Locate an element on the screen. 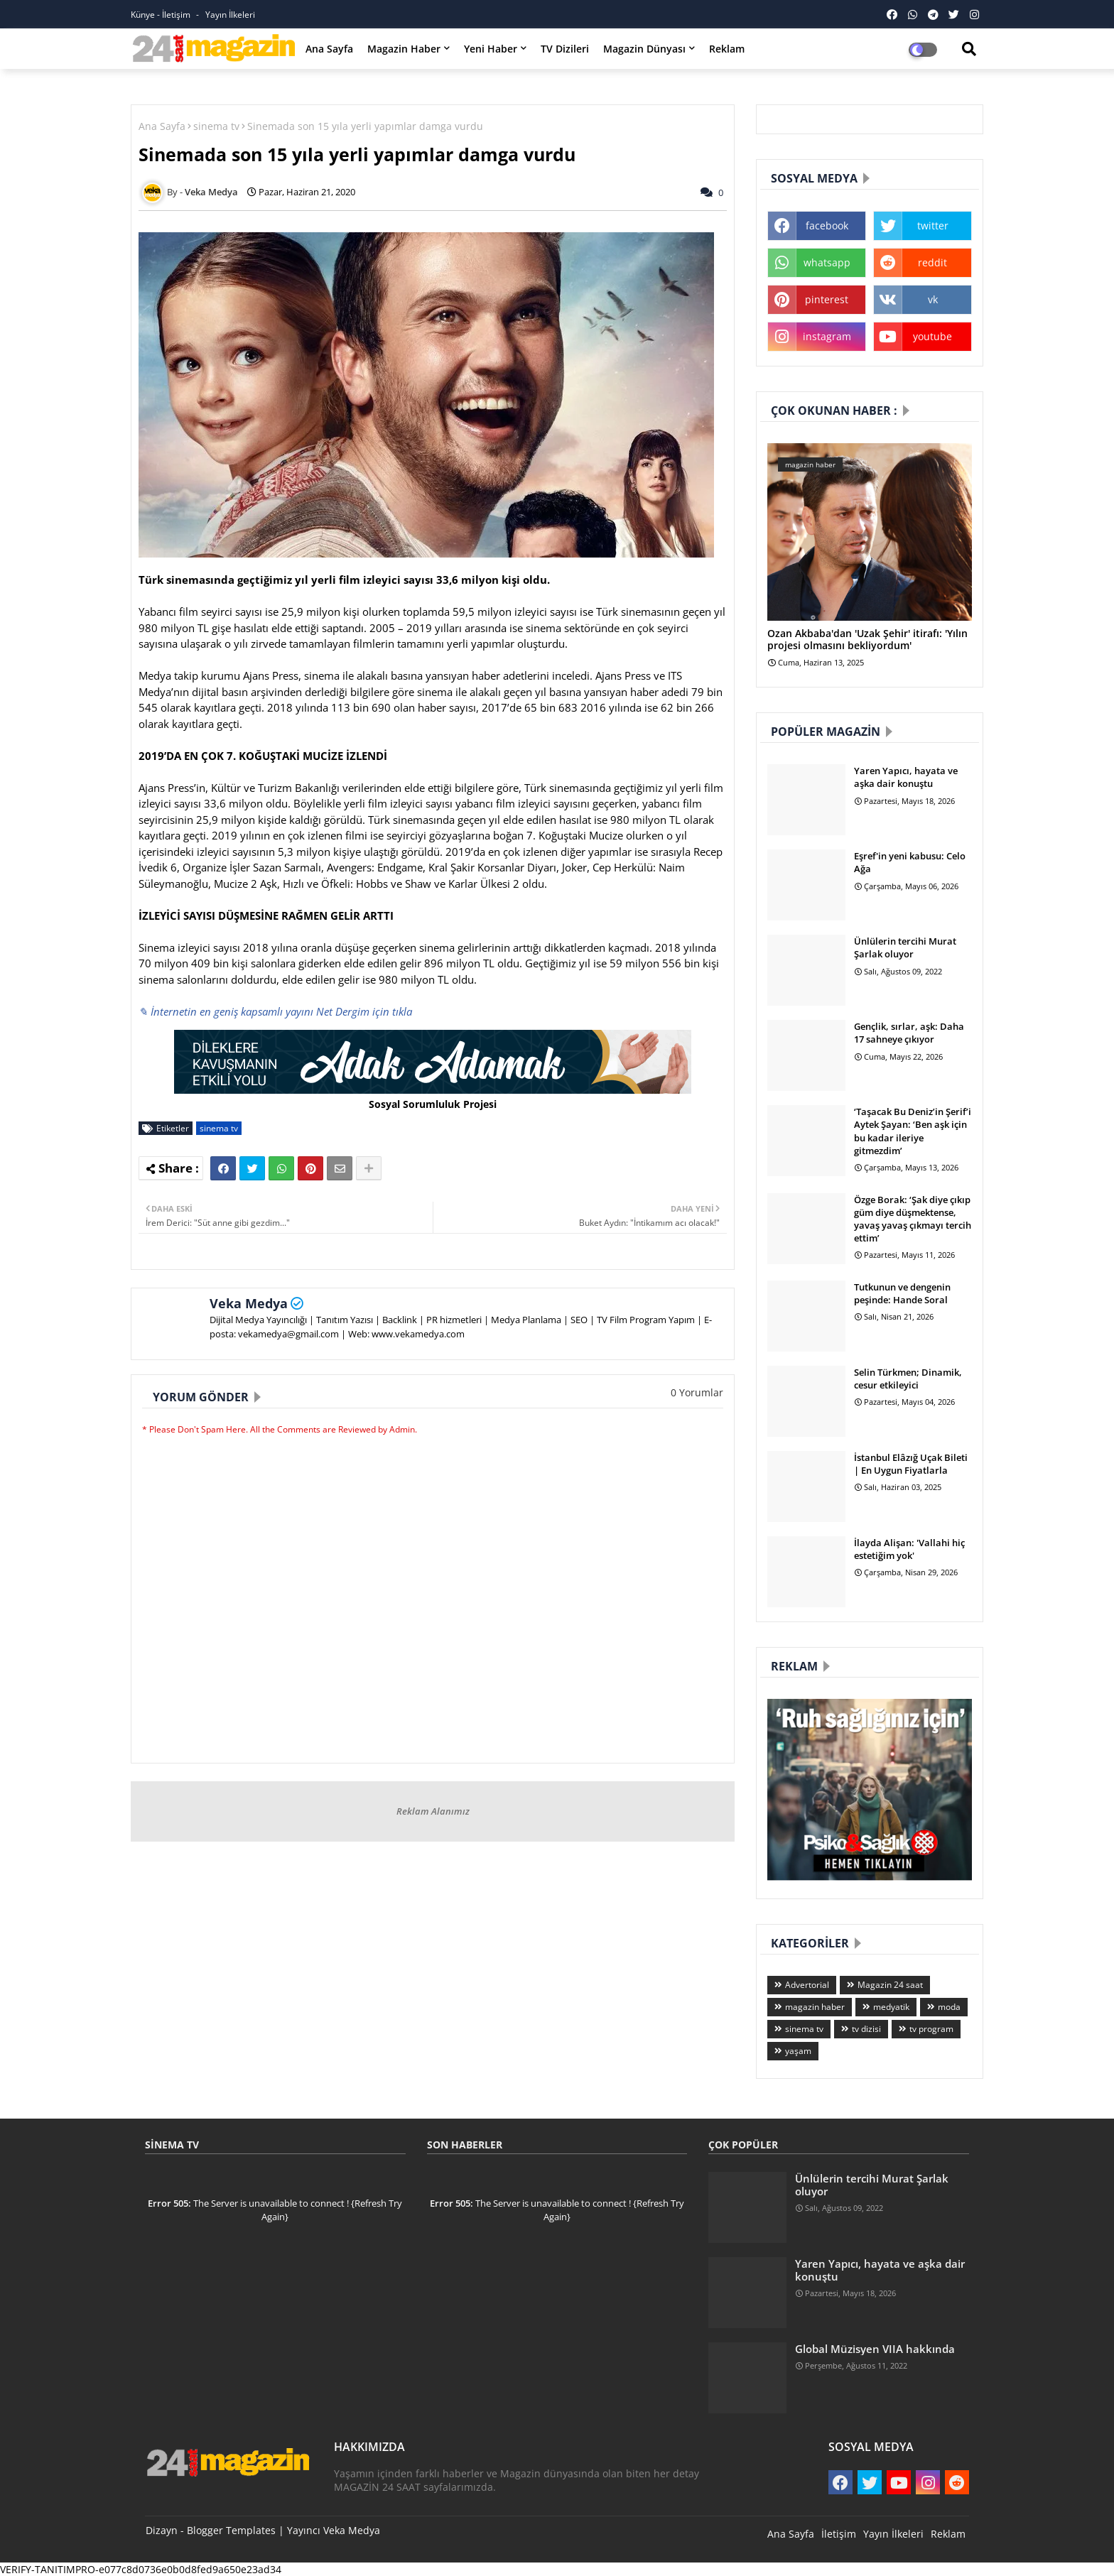  instagram is located at coordinates (827, 336).